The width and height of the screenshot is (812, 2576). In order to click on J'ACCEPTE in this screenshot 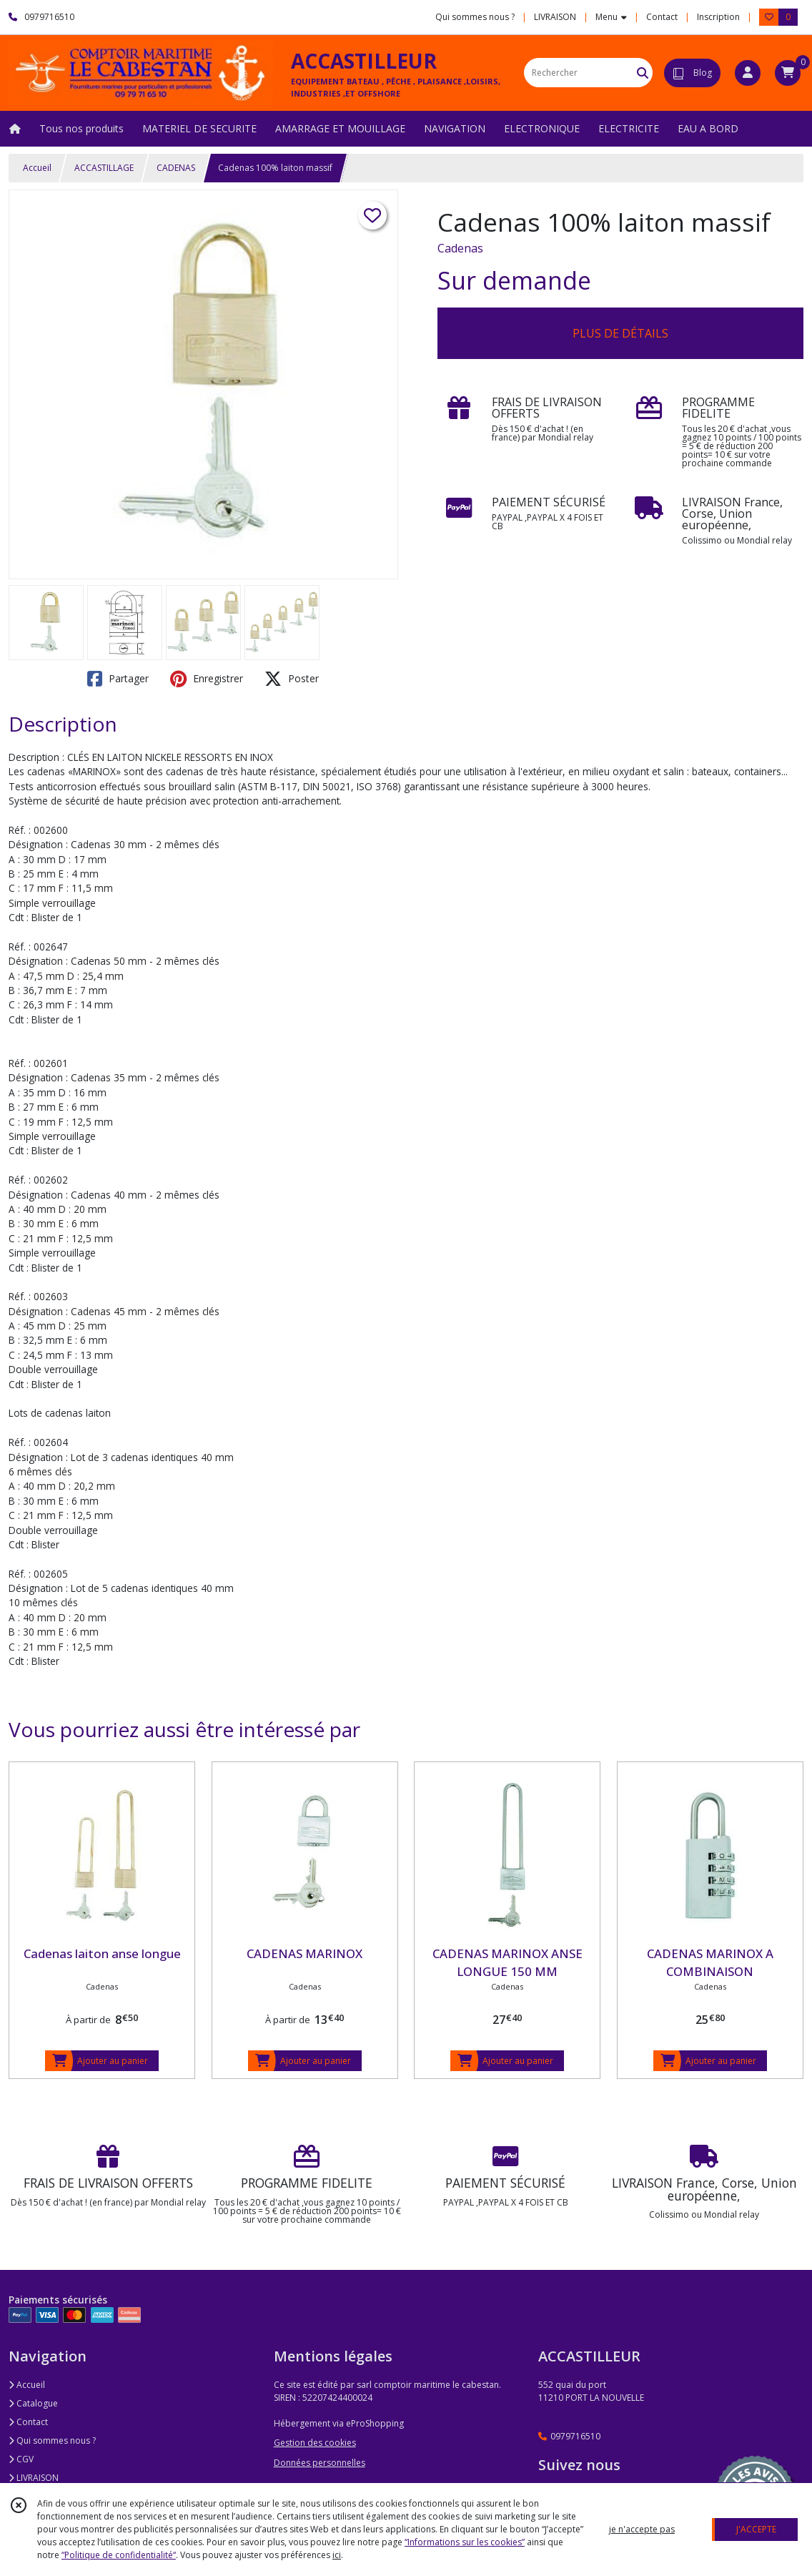, I will do `click(756, 2529)`.